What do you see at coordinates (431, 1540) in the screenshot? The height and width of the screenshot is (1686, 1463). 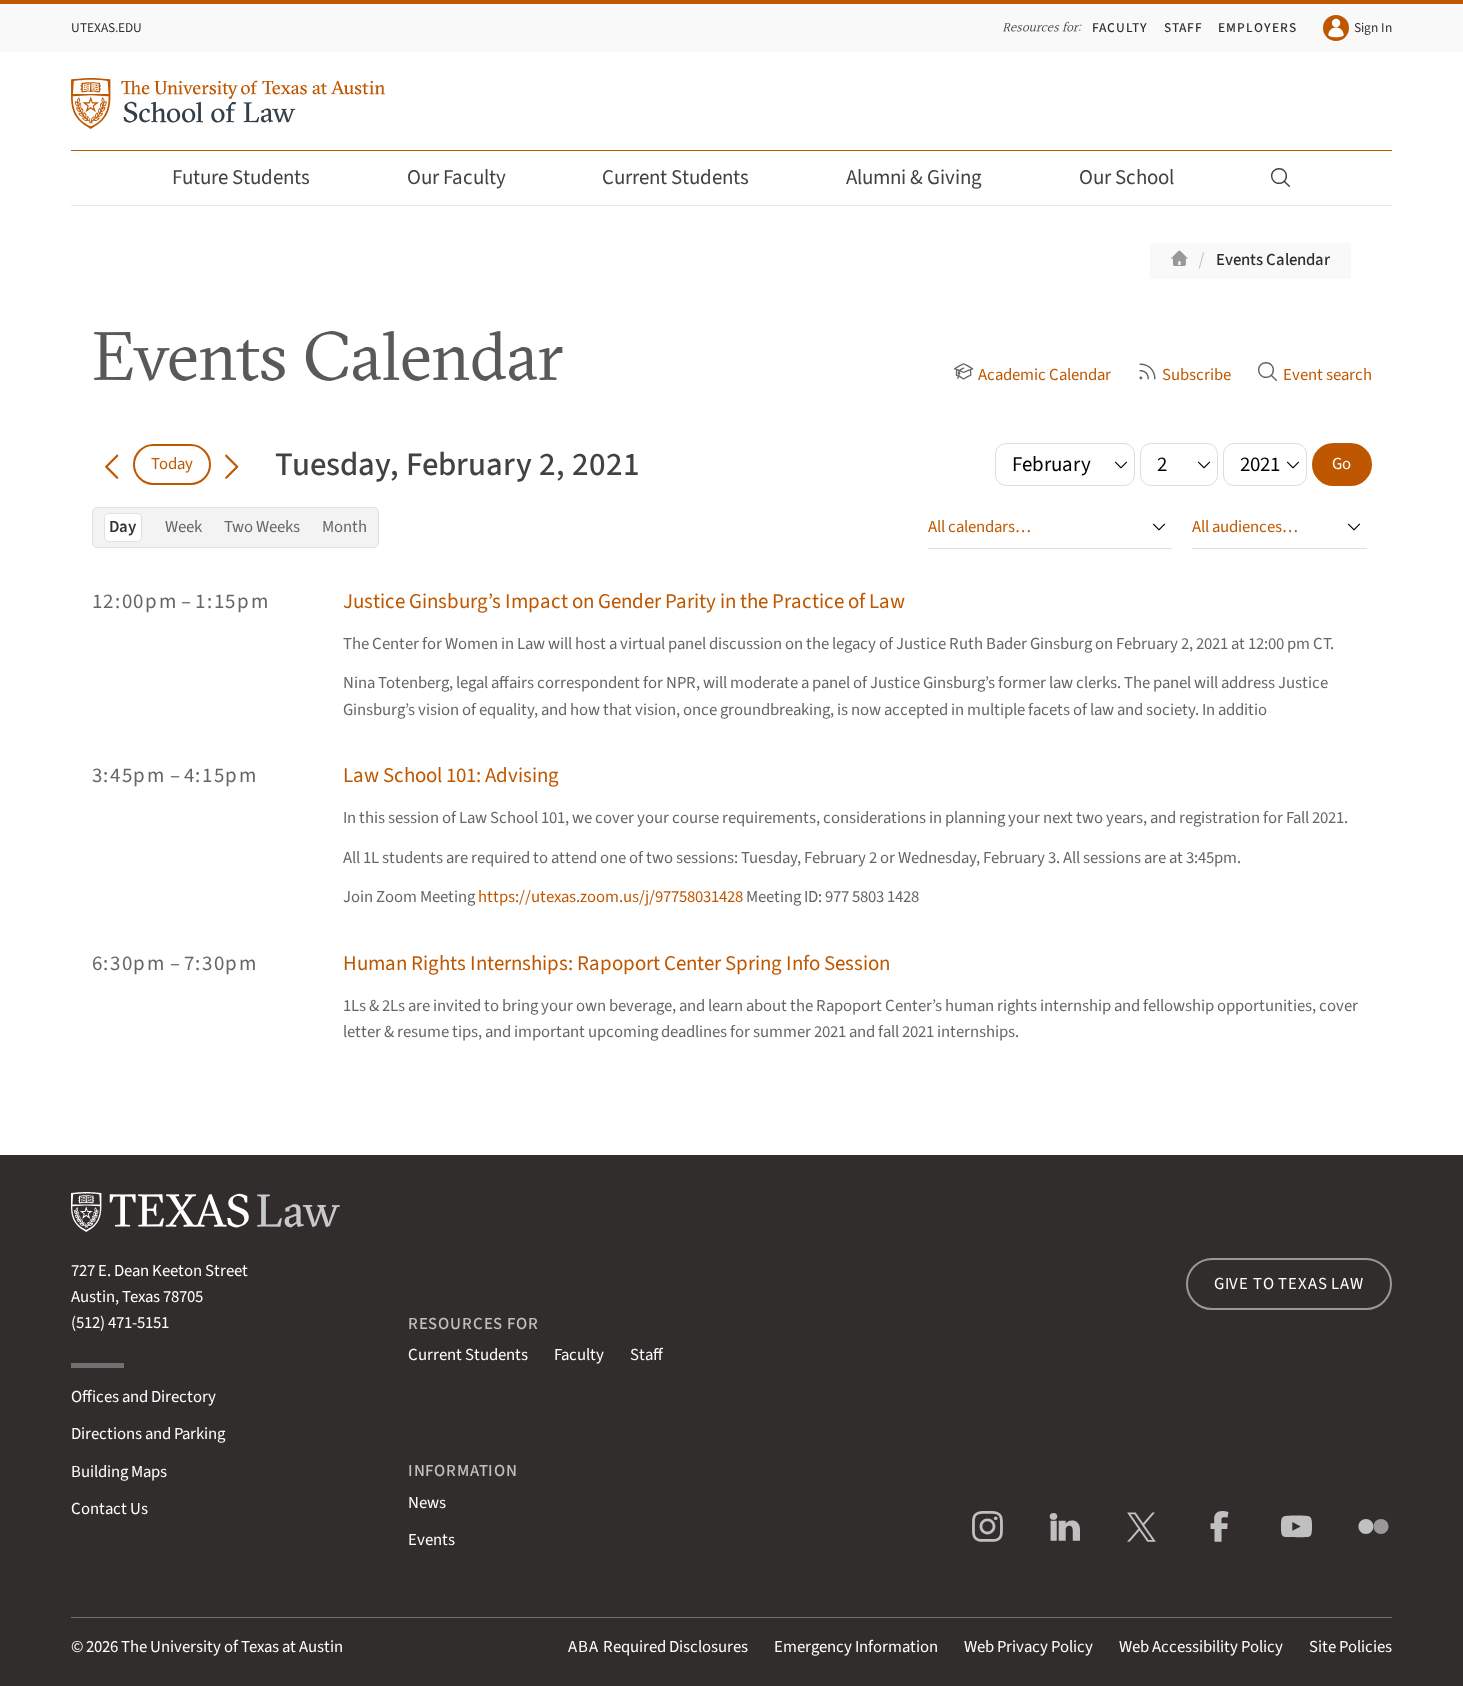 I see `Events` at bounding box center [431, 1540].